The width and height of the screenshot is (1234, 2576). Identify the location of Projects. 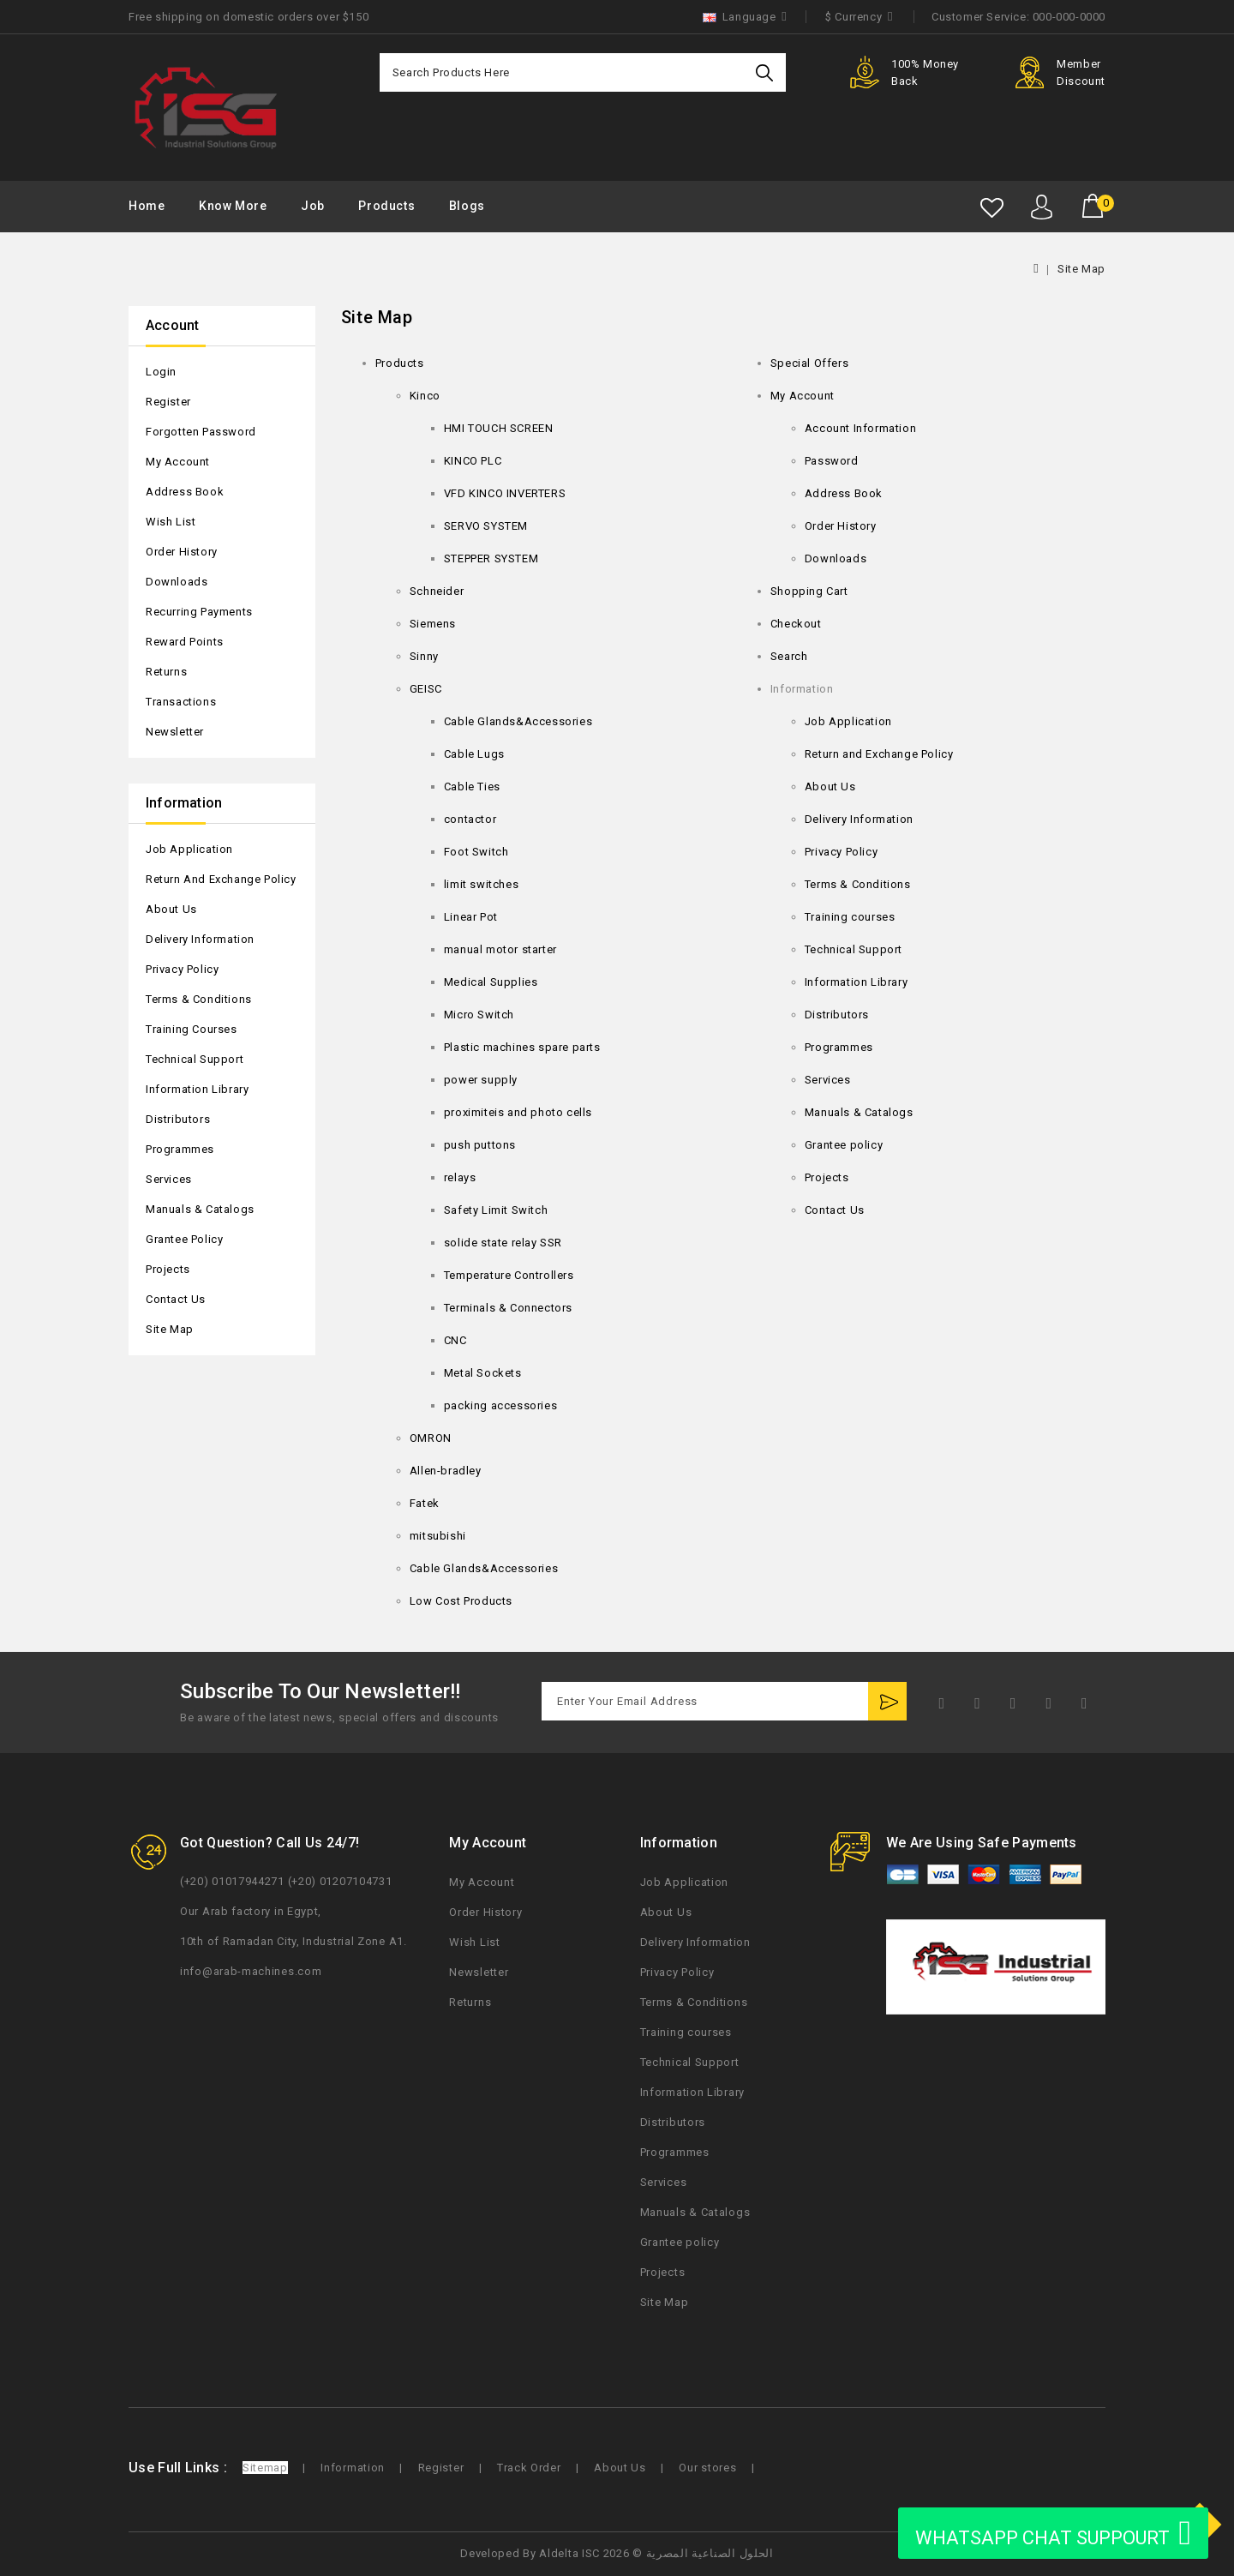
(168, 1269).